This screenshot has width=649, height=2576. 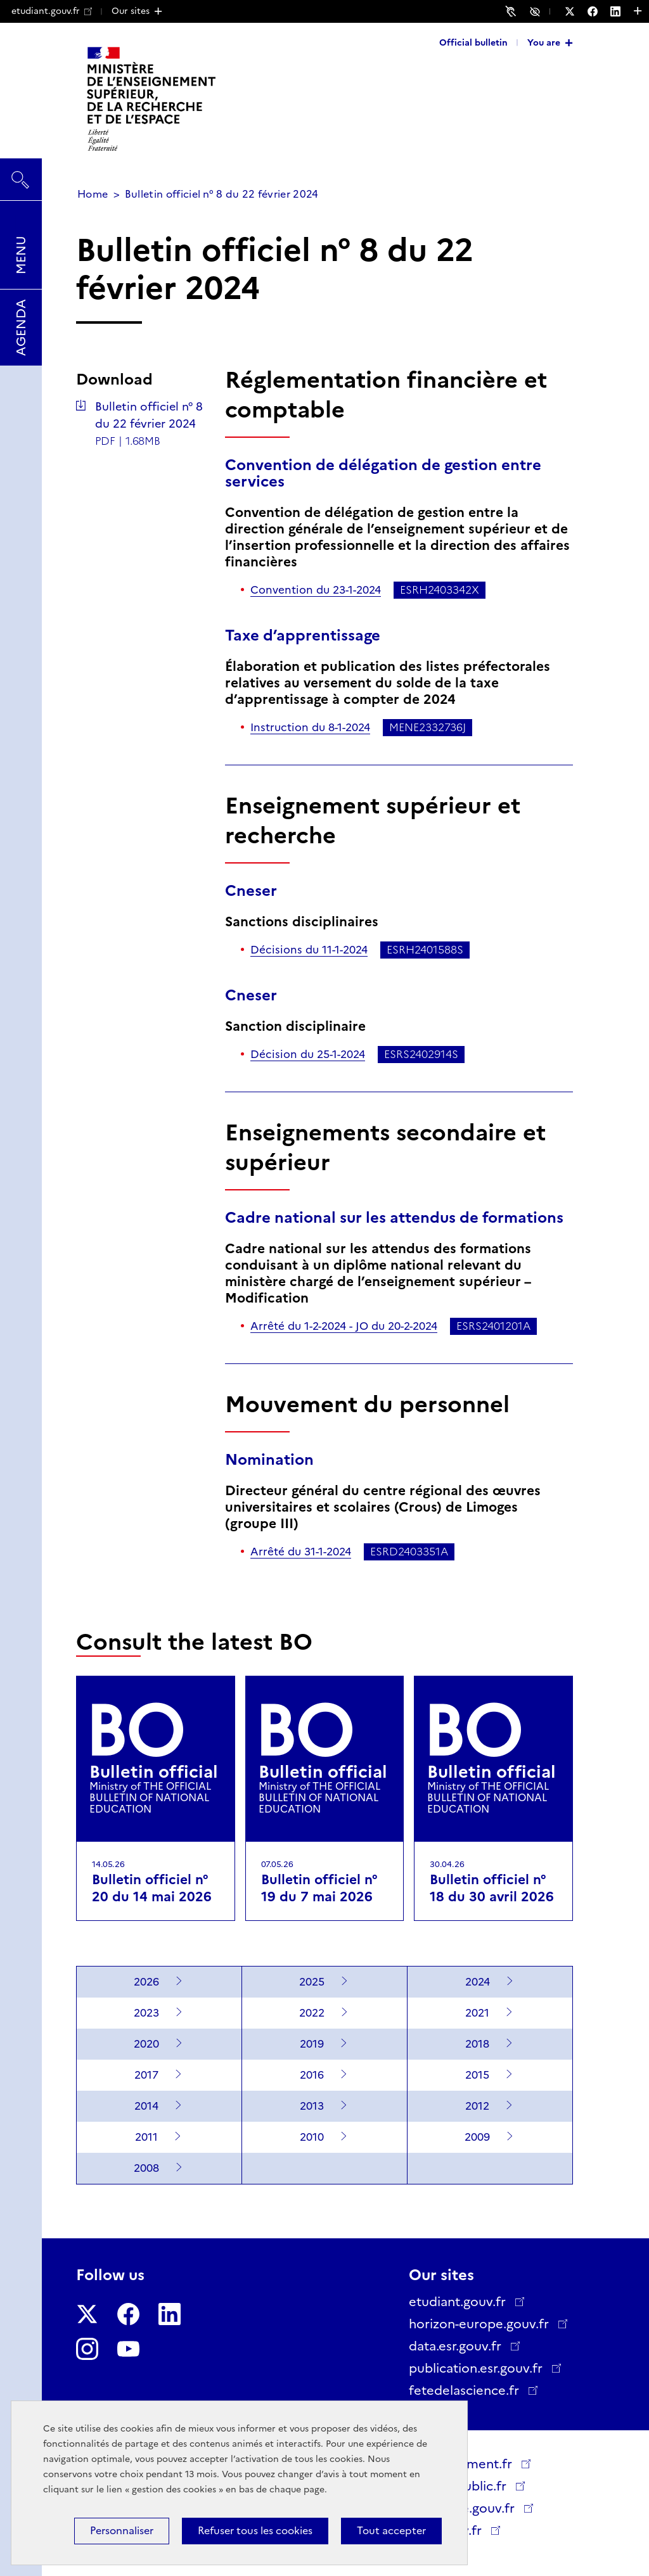 I want to click on 2026, so click(x=146, y=1981).